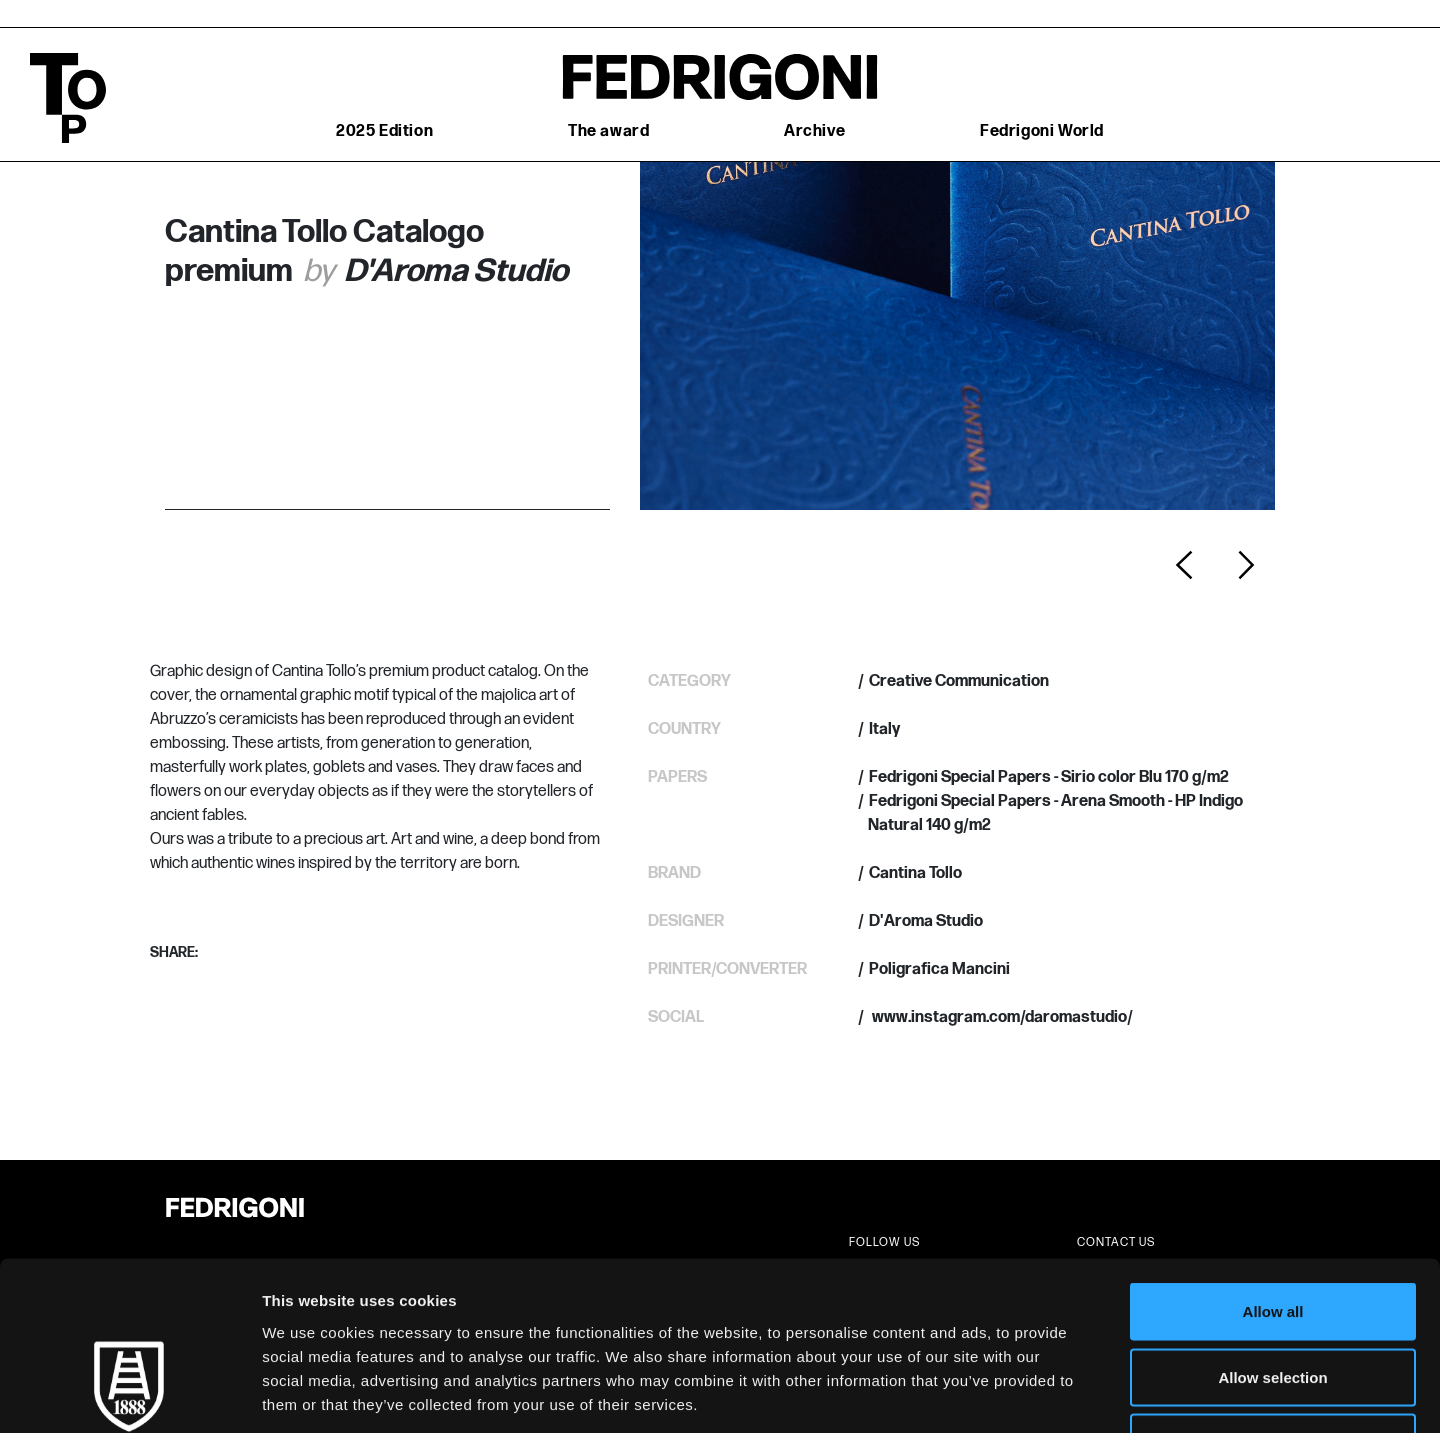 Image resolution: width=1440 pixels, height=1433 pixels. Describe the element at coordinates (608, 131) in the screenshot. I see `The award` at that location.